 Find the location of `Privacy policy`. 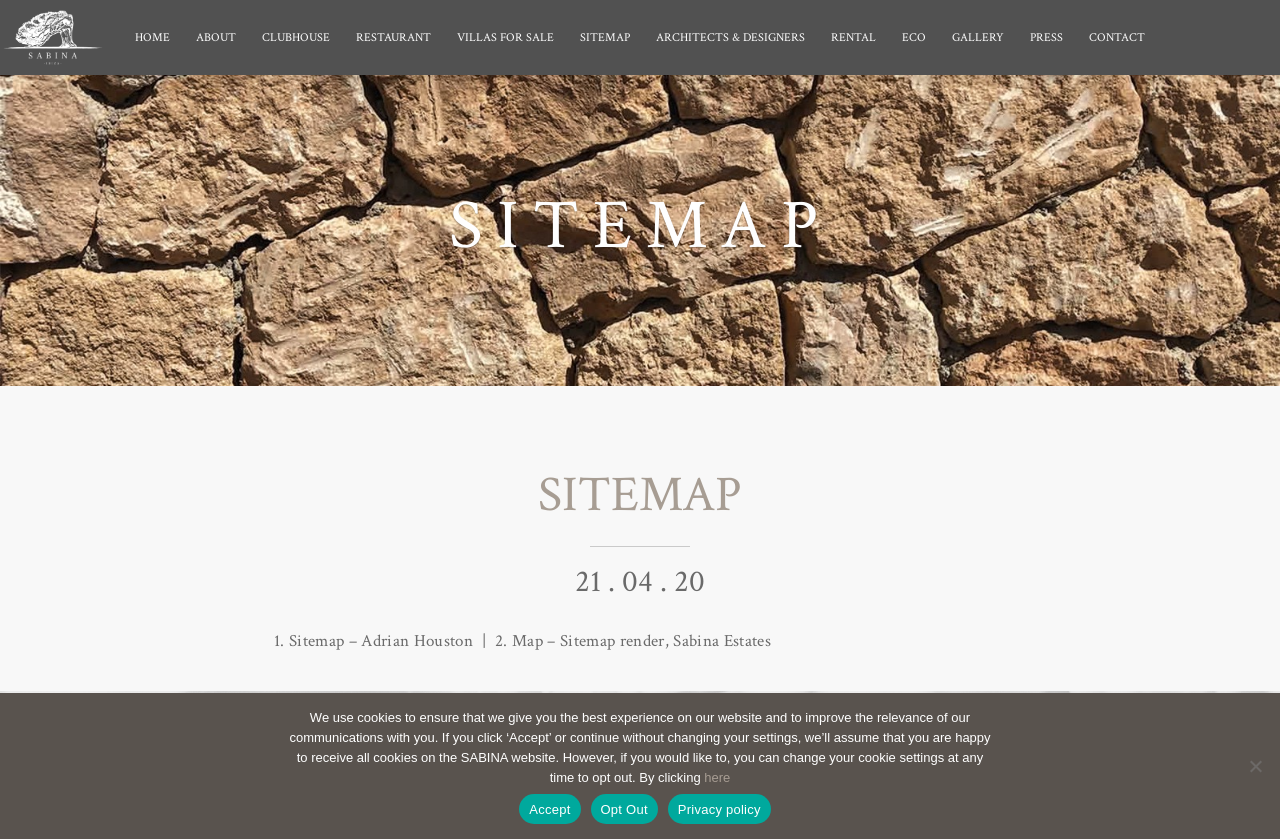

Privacy policy is located at coordinates (719, 809).